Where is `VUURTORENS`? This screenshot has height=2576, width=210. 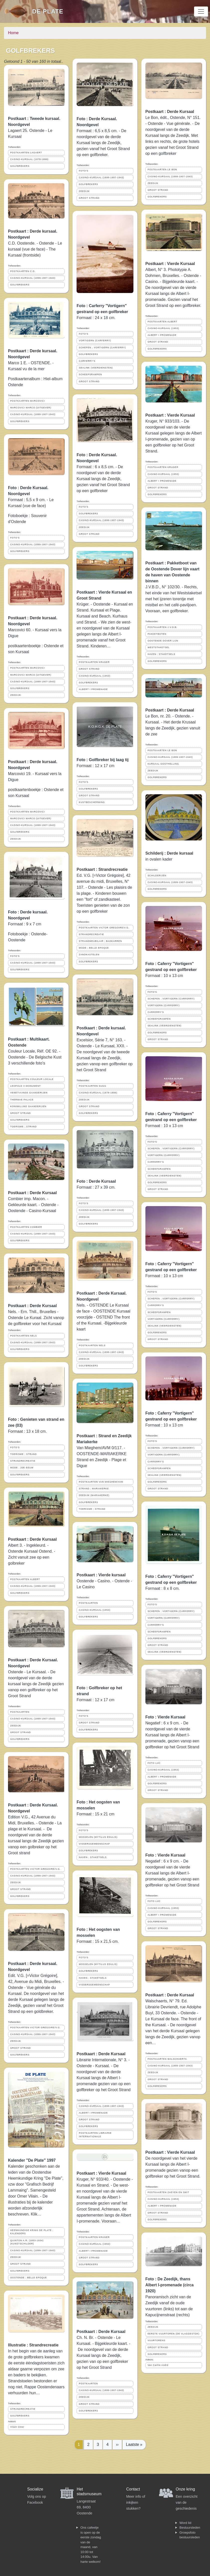
VUURTORENS is located at coordinates (156, 2340).